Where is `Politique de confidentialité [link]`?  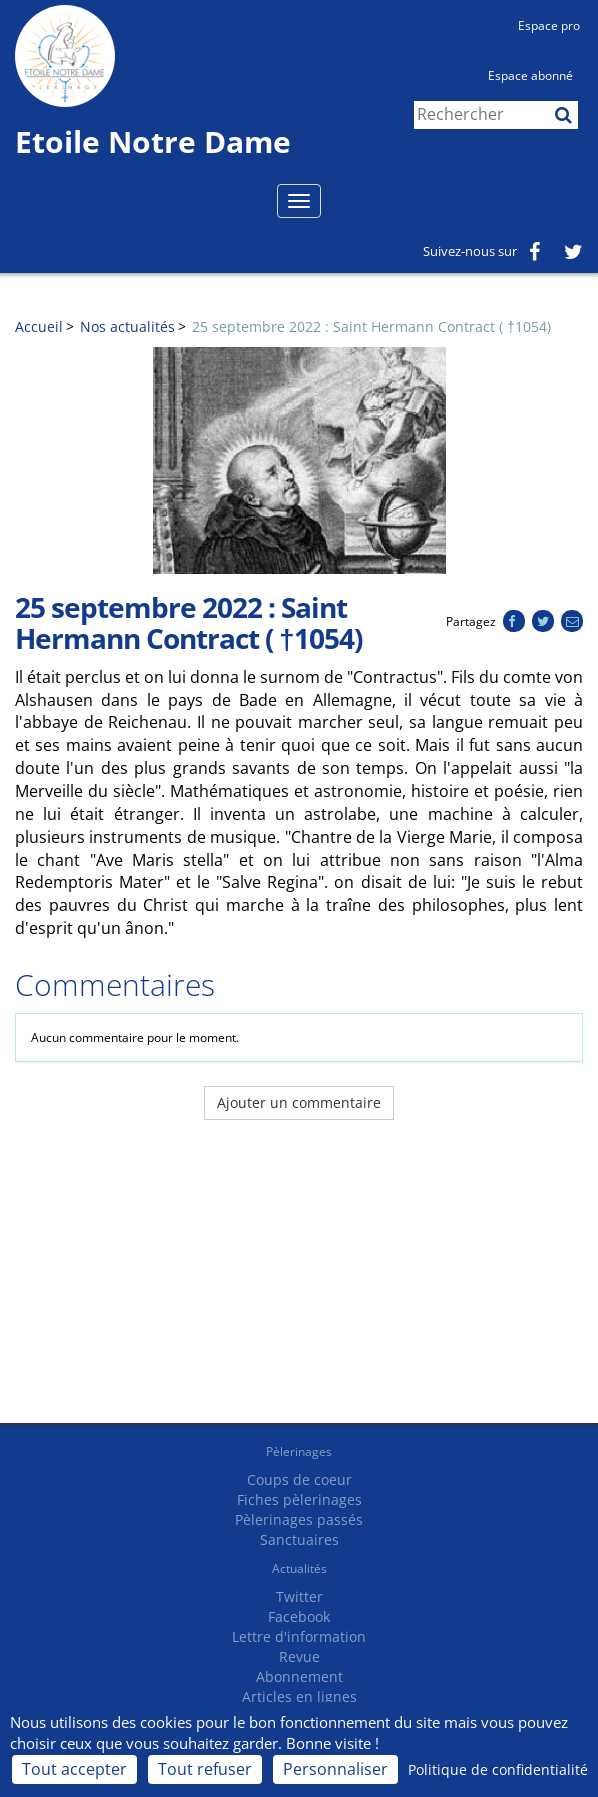 Politique de confidentialité [link] is located at coordinates (498, 1769).